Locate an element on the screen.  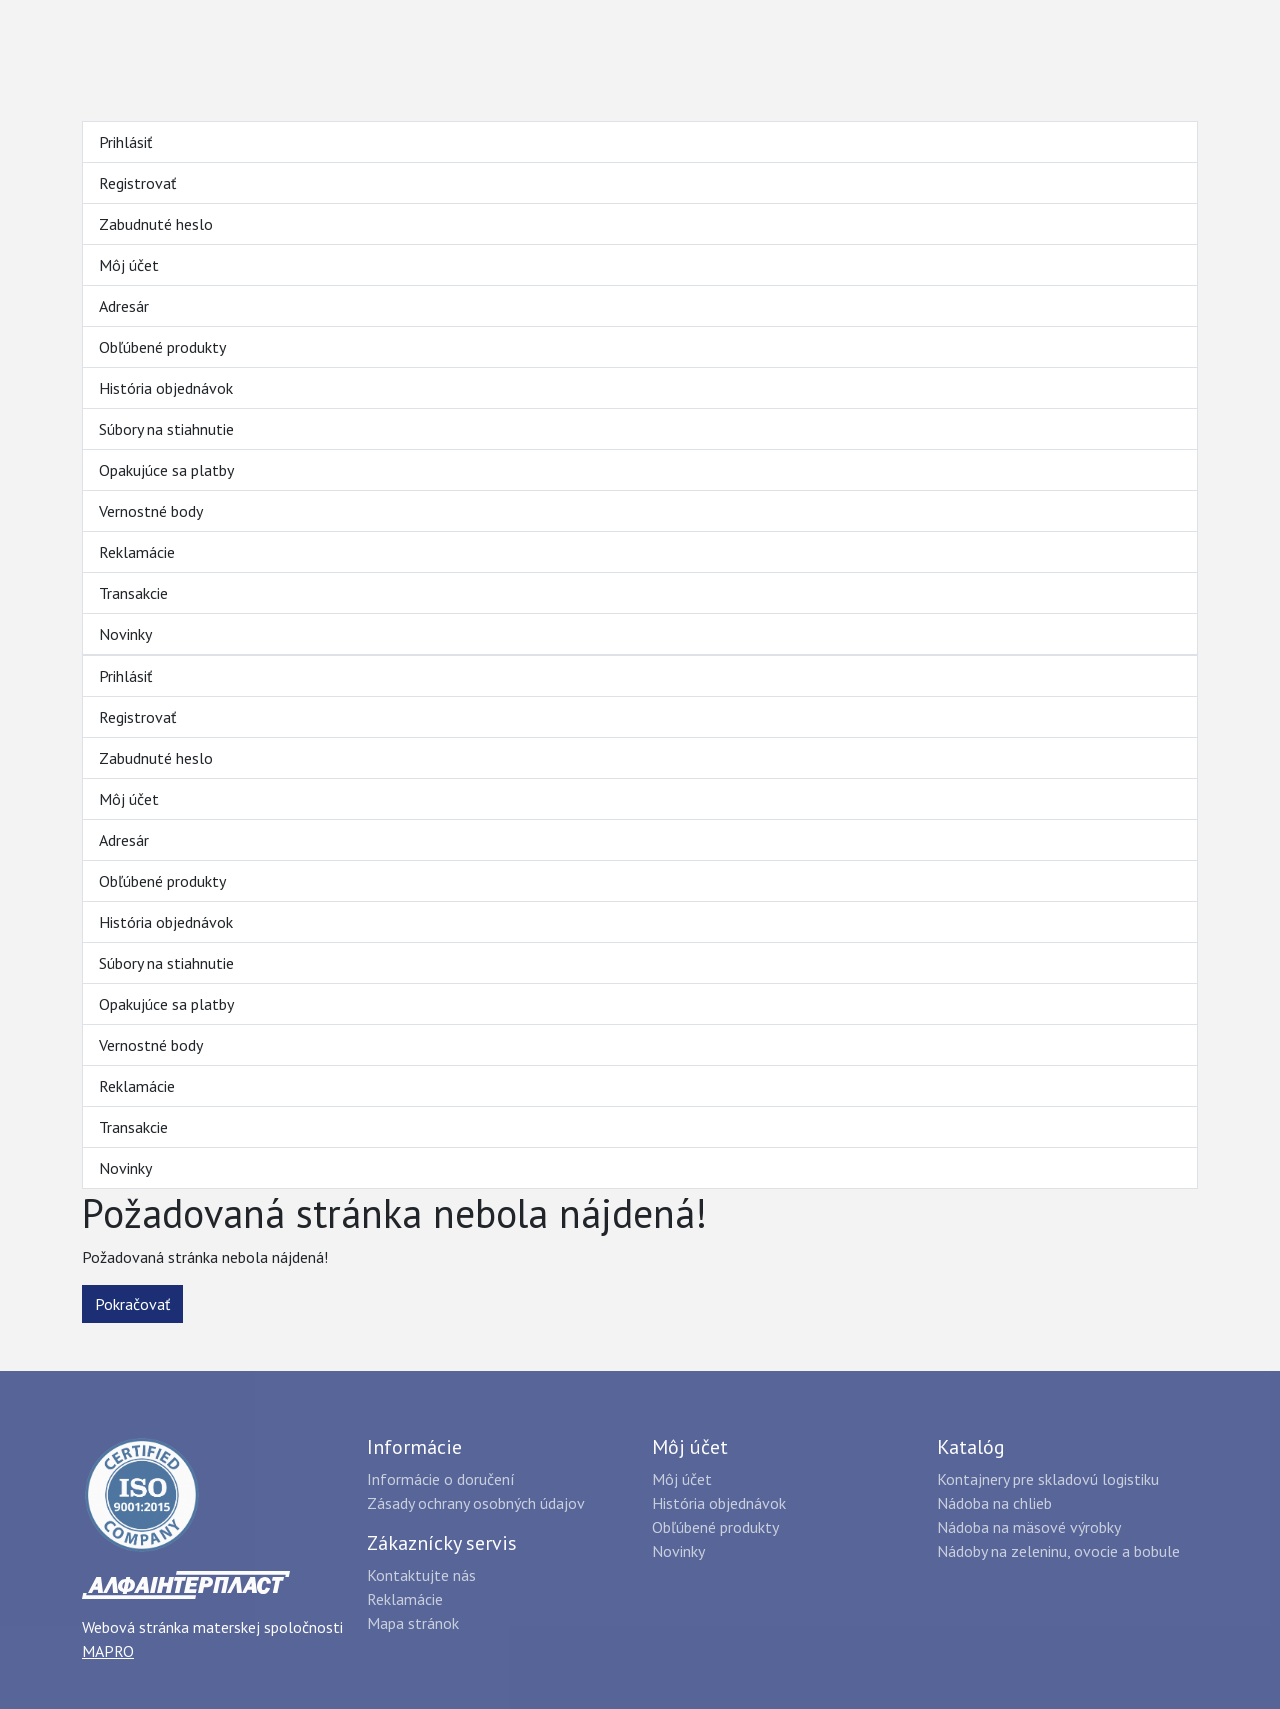
Reklamácie is located at coordinates (137, 552).